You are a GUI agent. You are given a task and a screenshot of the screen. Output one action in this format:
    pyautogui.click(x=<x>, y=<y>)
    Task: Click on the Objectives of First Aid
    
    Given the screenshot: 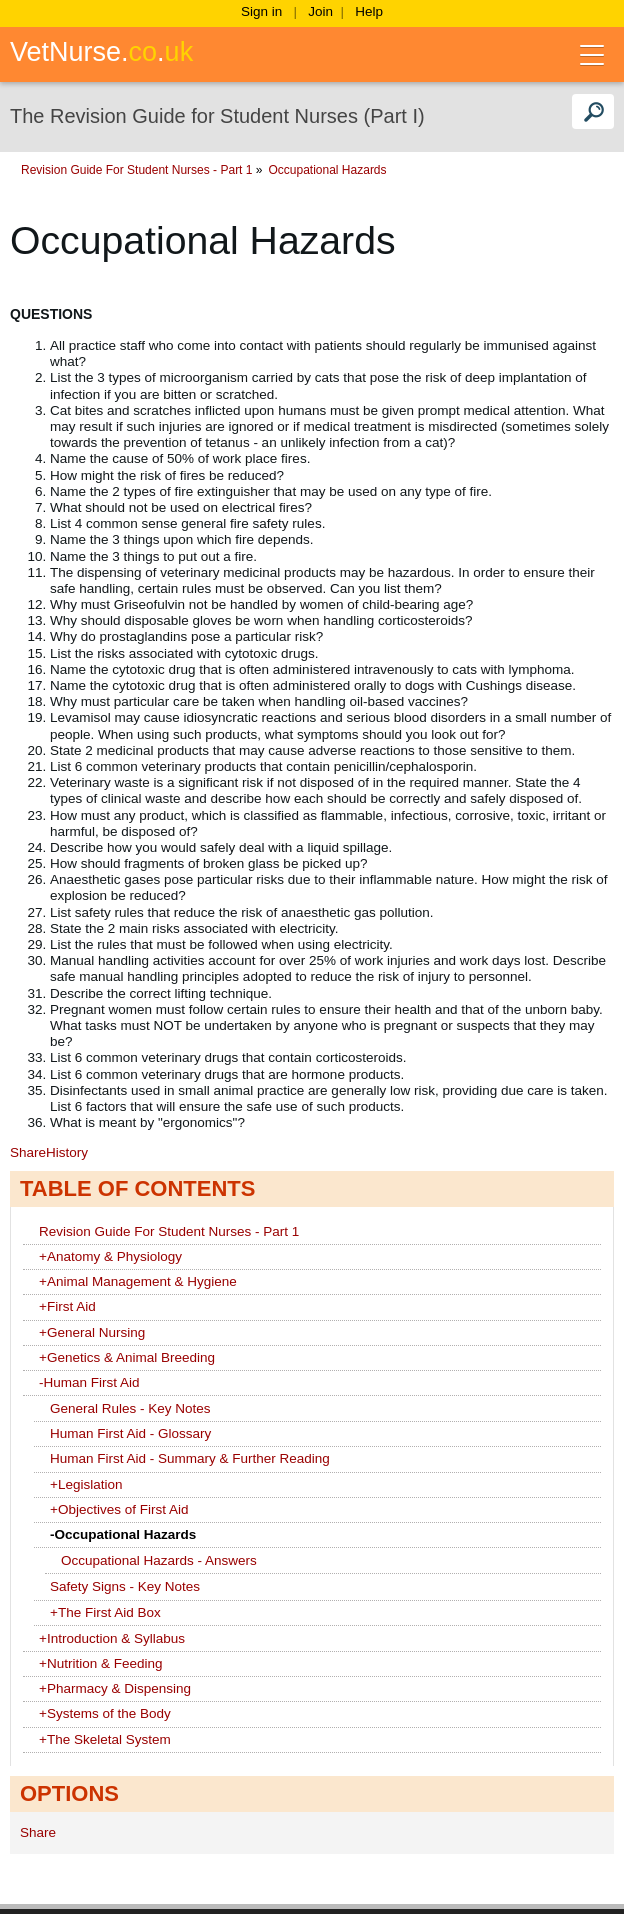 What is the action you would take?
    pyautogui.click(x=119, y=1509)
    